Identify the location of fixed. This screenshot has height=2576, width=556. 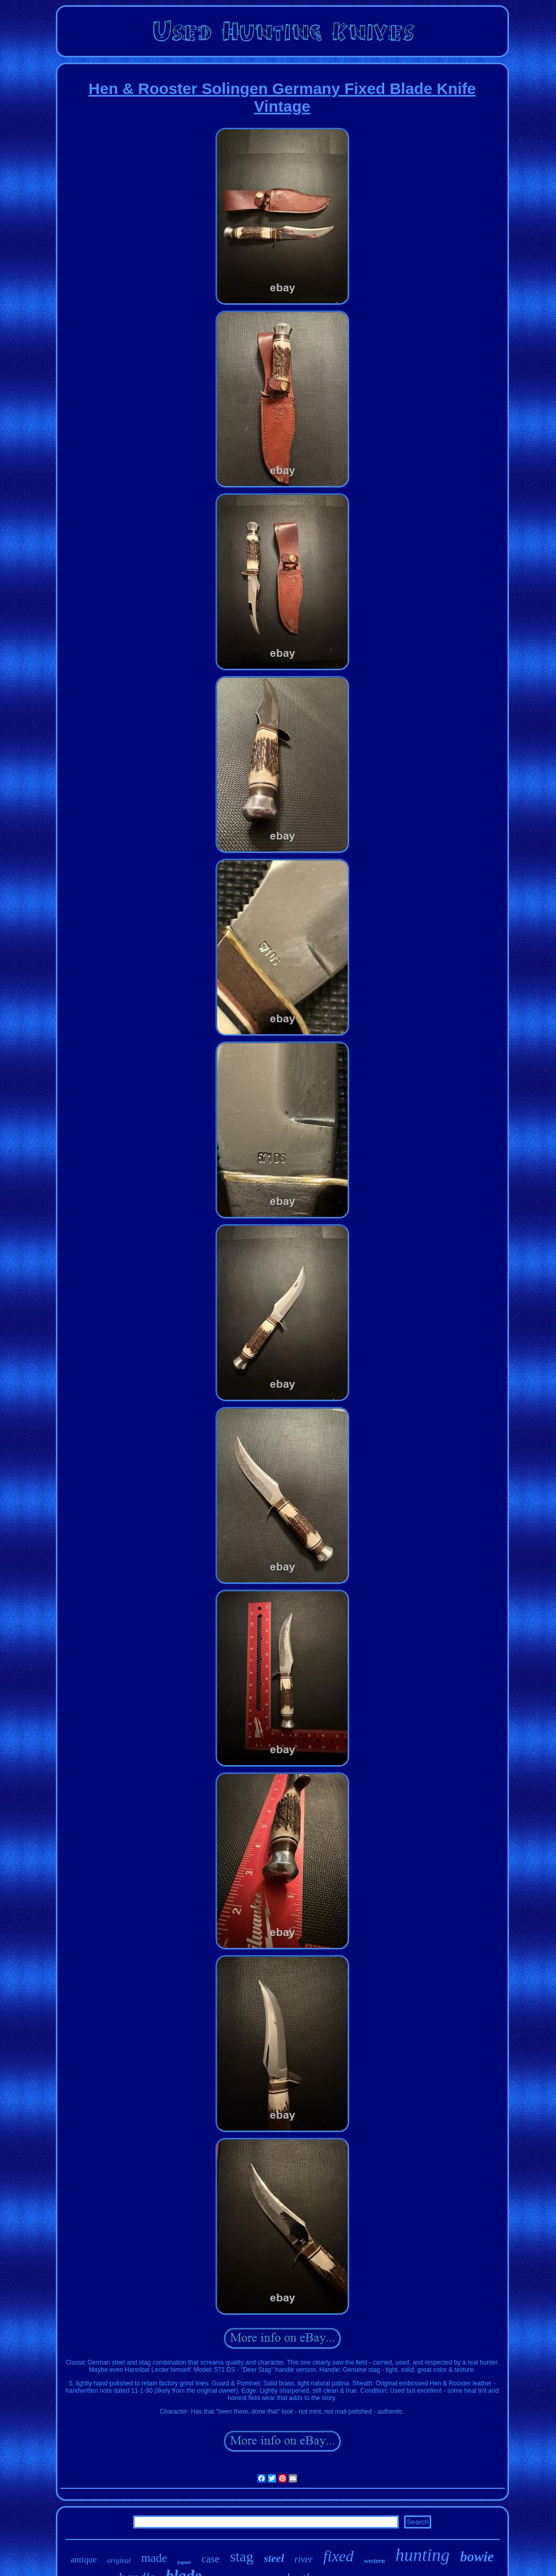
(338, 2556).